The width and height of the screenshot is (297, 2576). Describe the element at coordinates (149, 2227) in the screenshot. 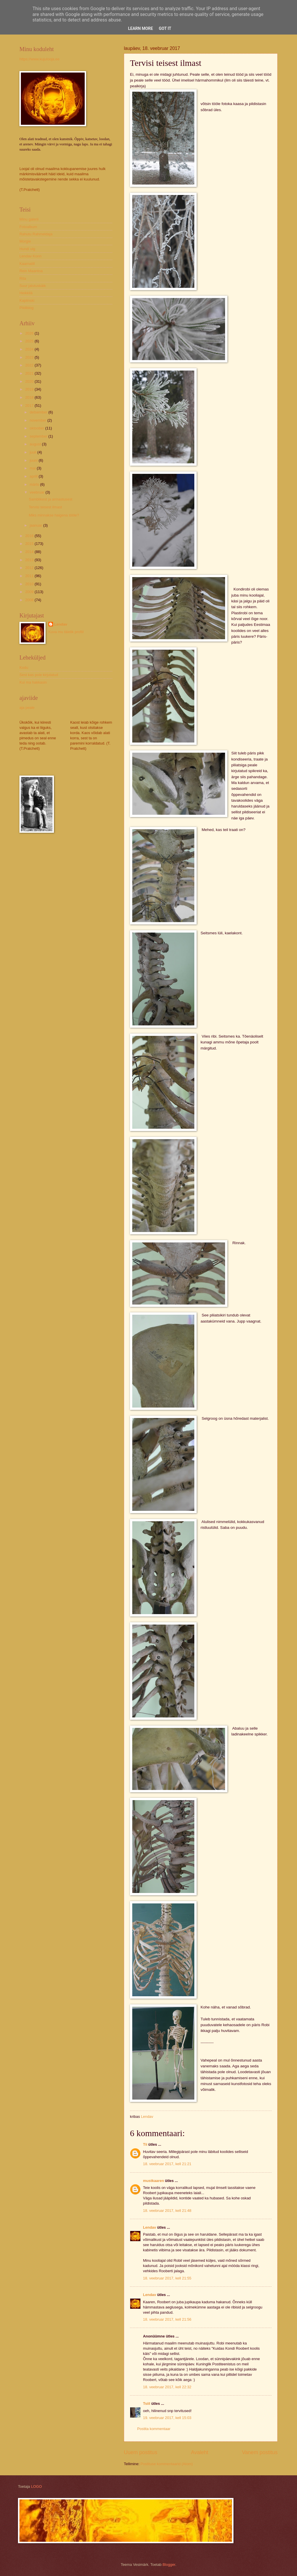

I see `Lendav` at that location.